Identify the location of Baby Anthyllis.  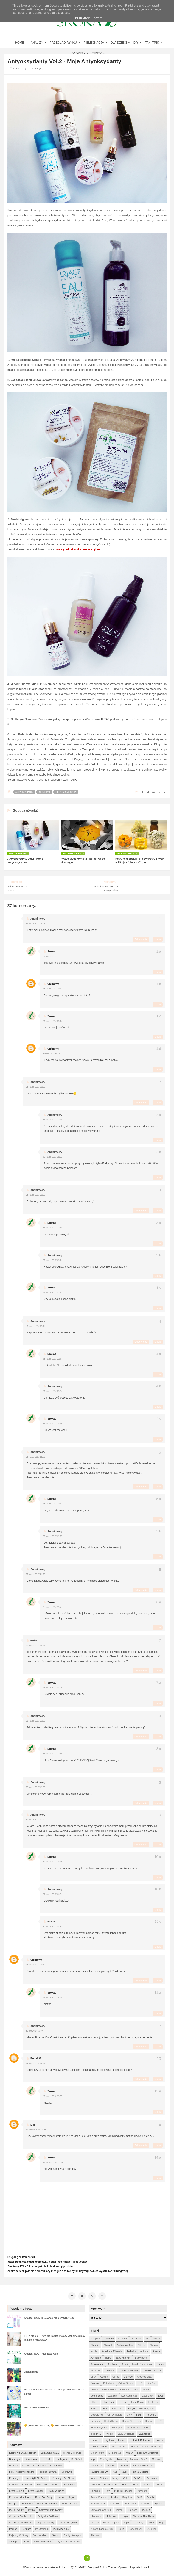
(123, 2356).